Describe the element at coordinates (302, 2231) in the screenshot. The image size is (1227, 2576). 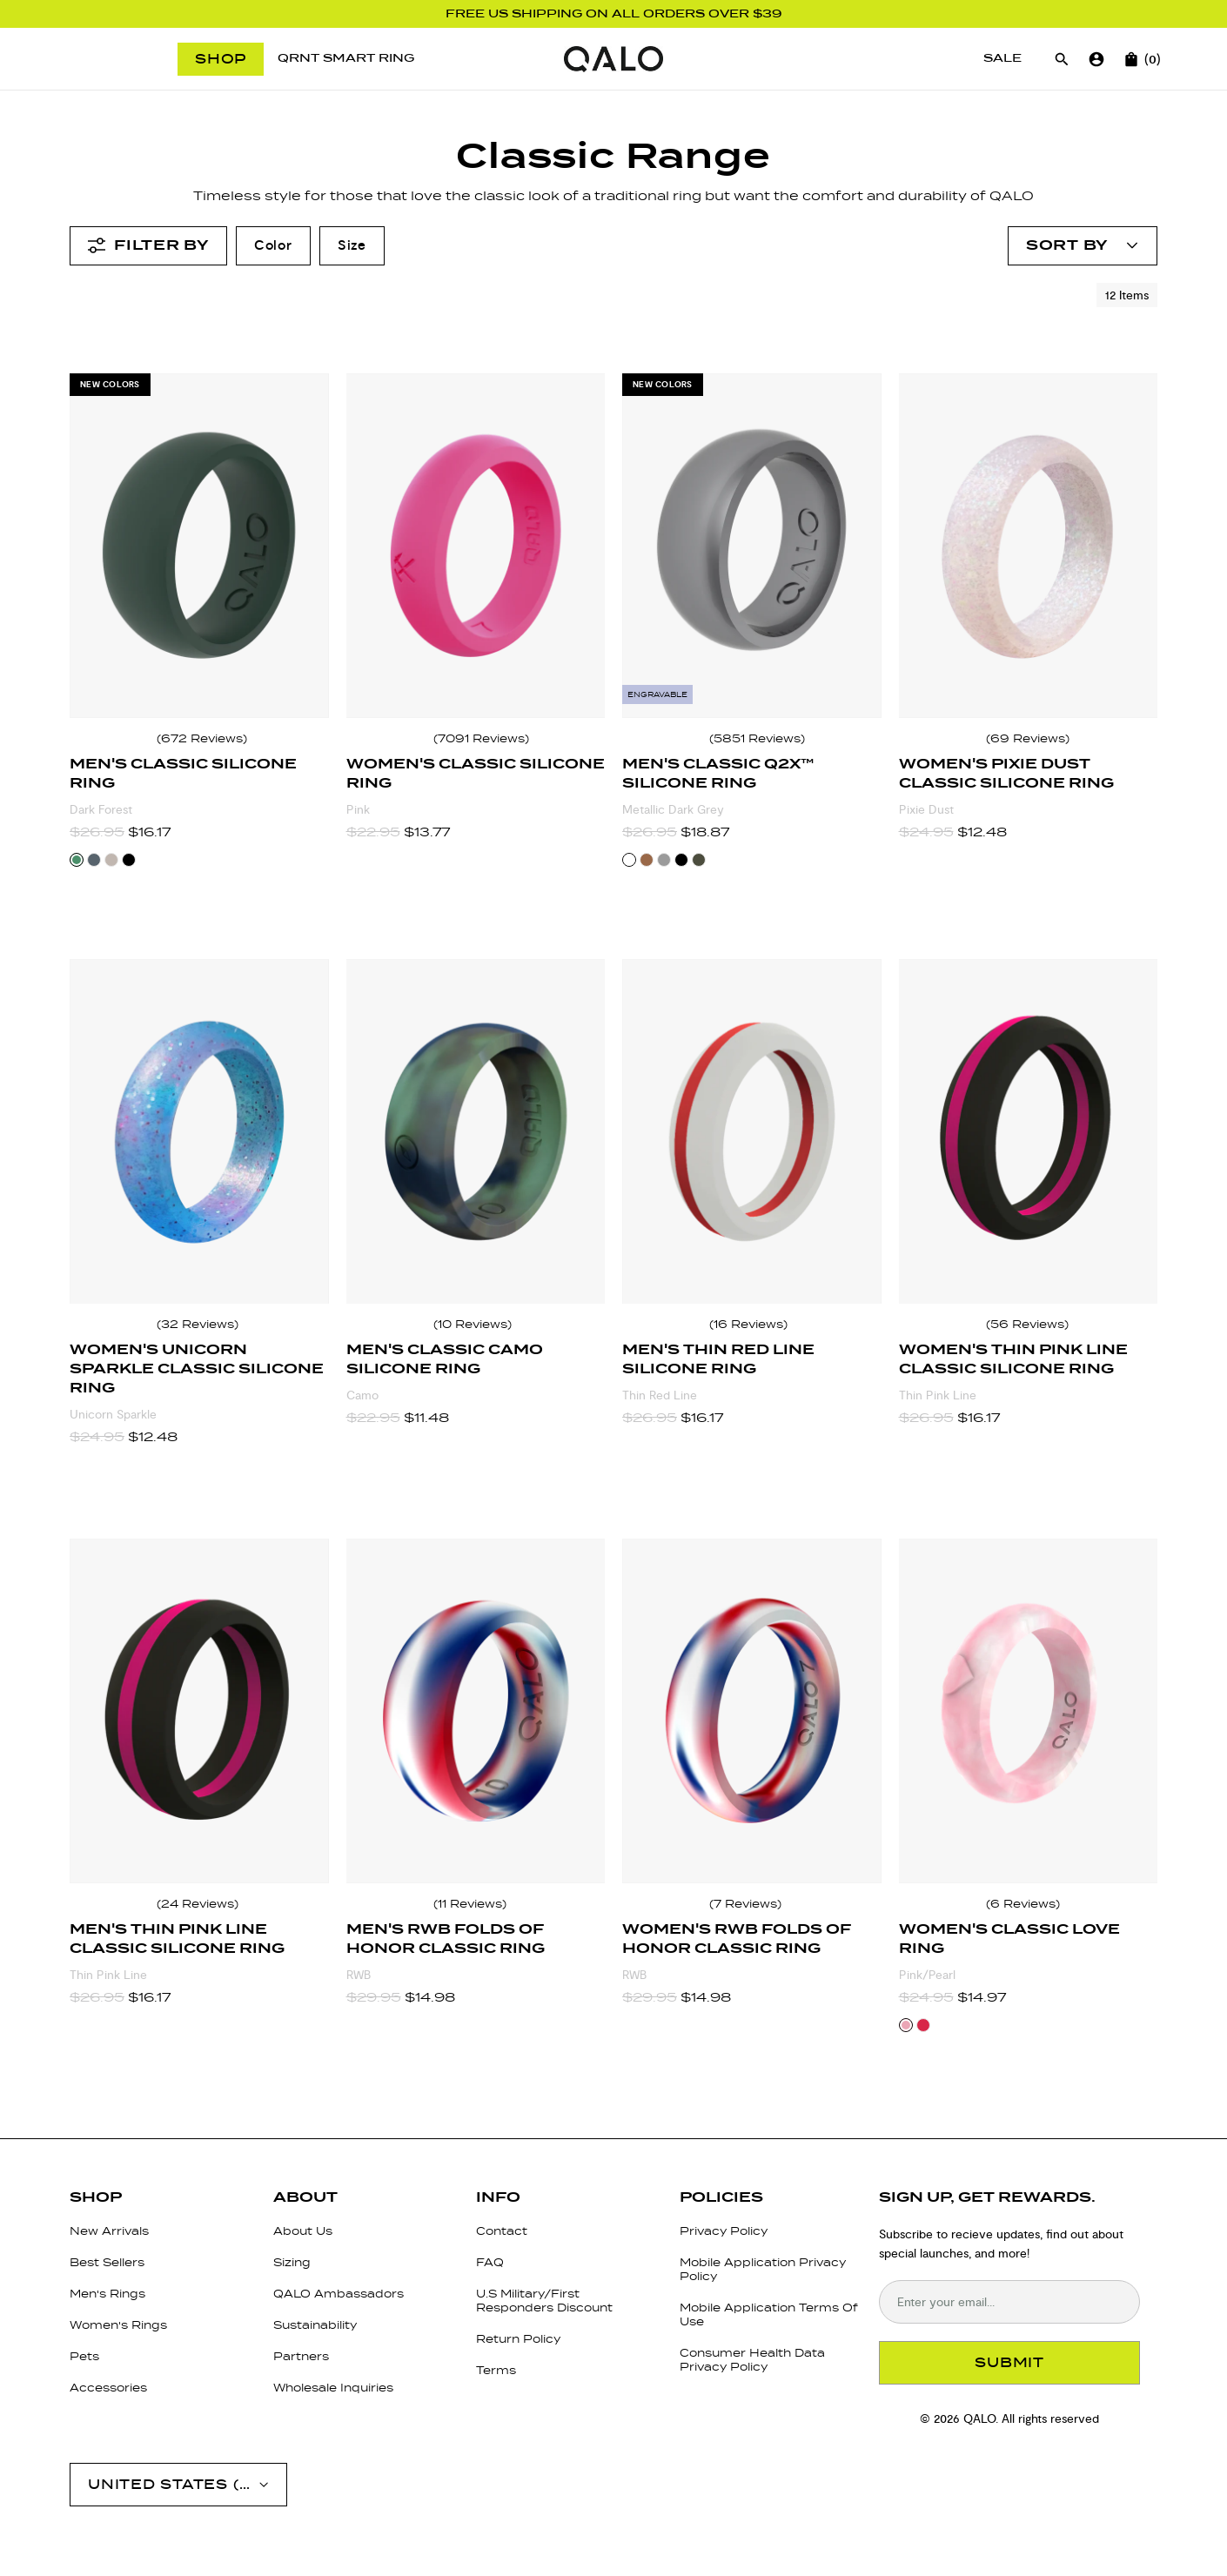
I see `About Us` at that location.